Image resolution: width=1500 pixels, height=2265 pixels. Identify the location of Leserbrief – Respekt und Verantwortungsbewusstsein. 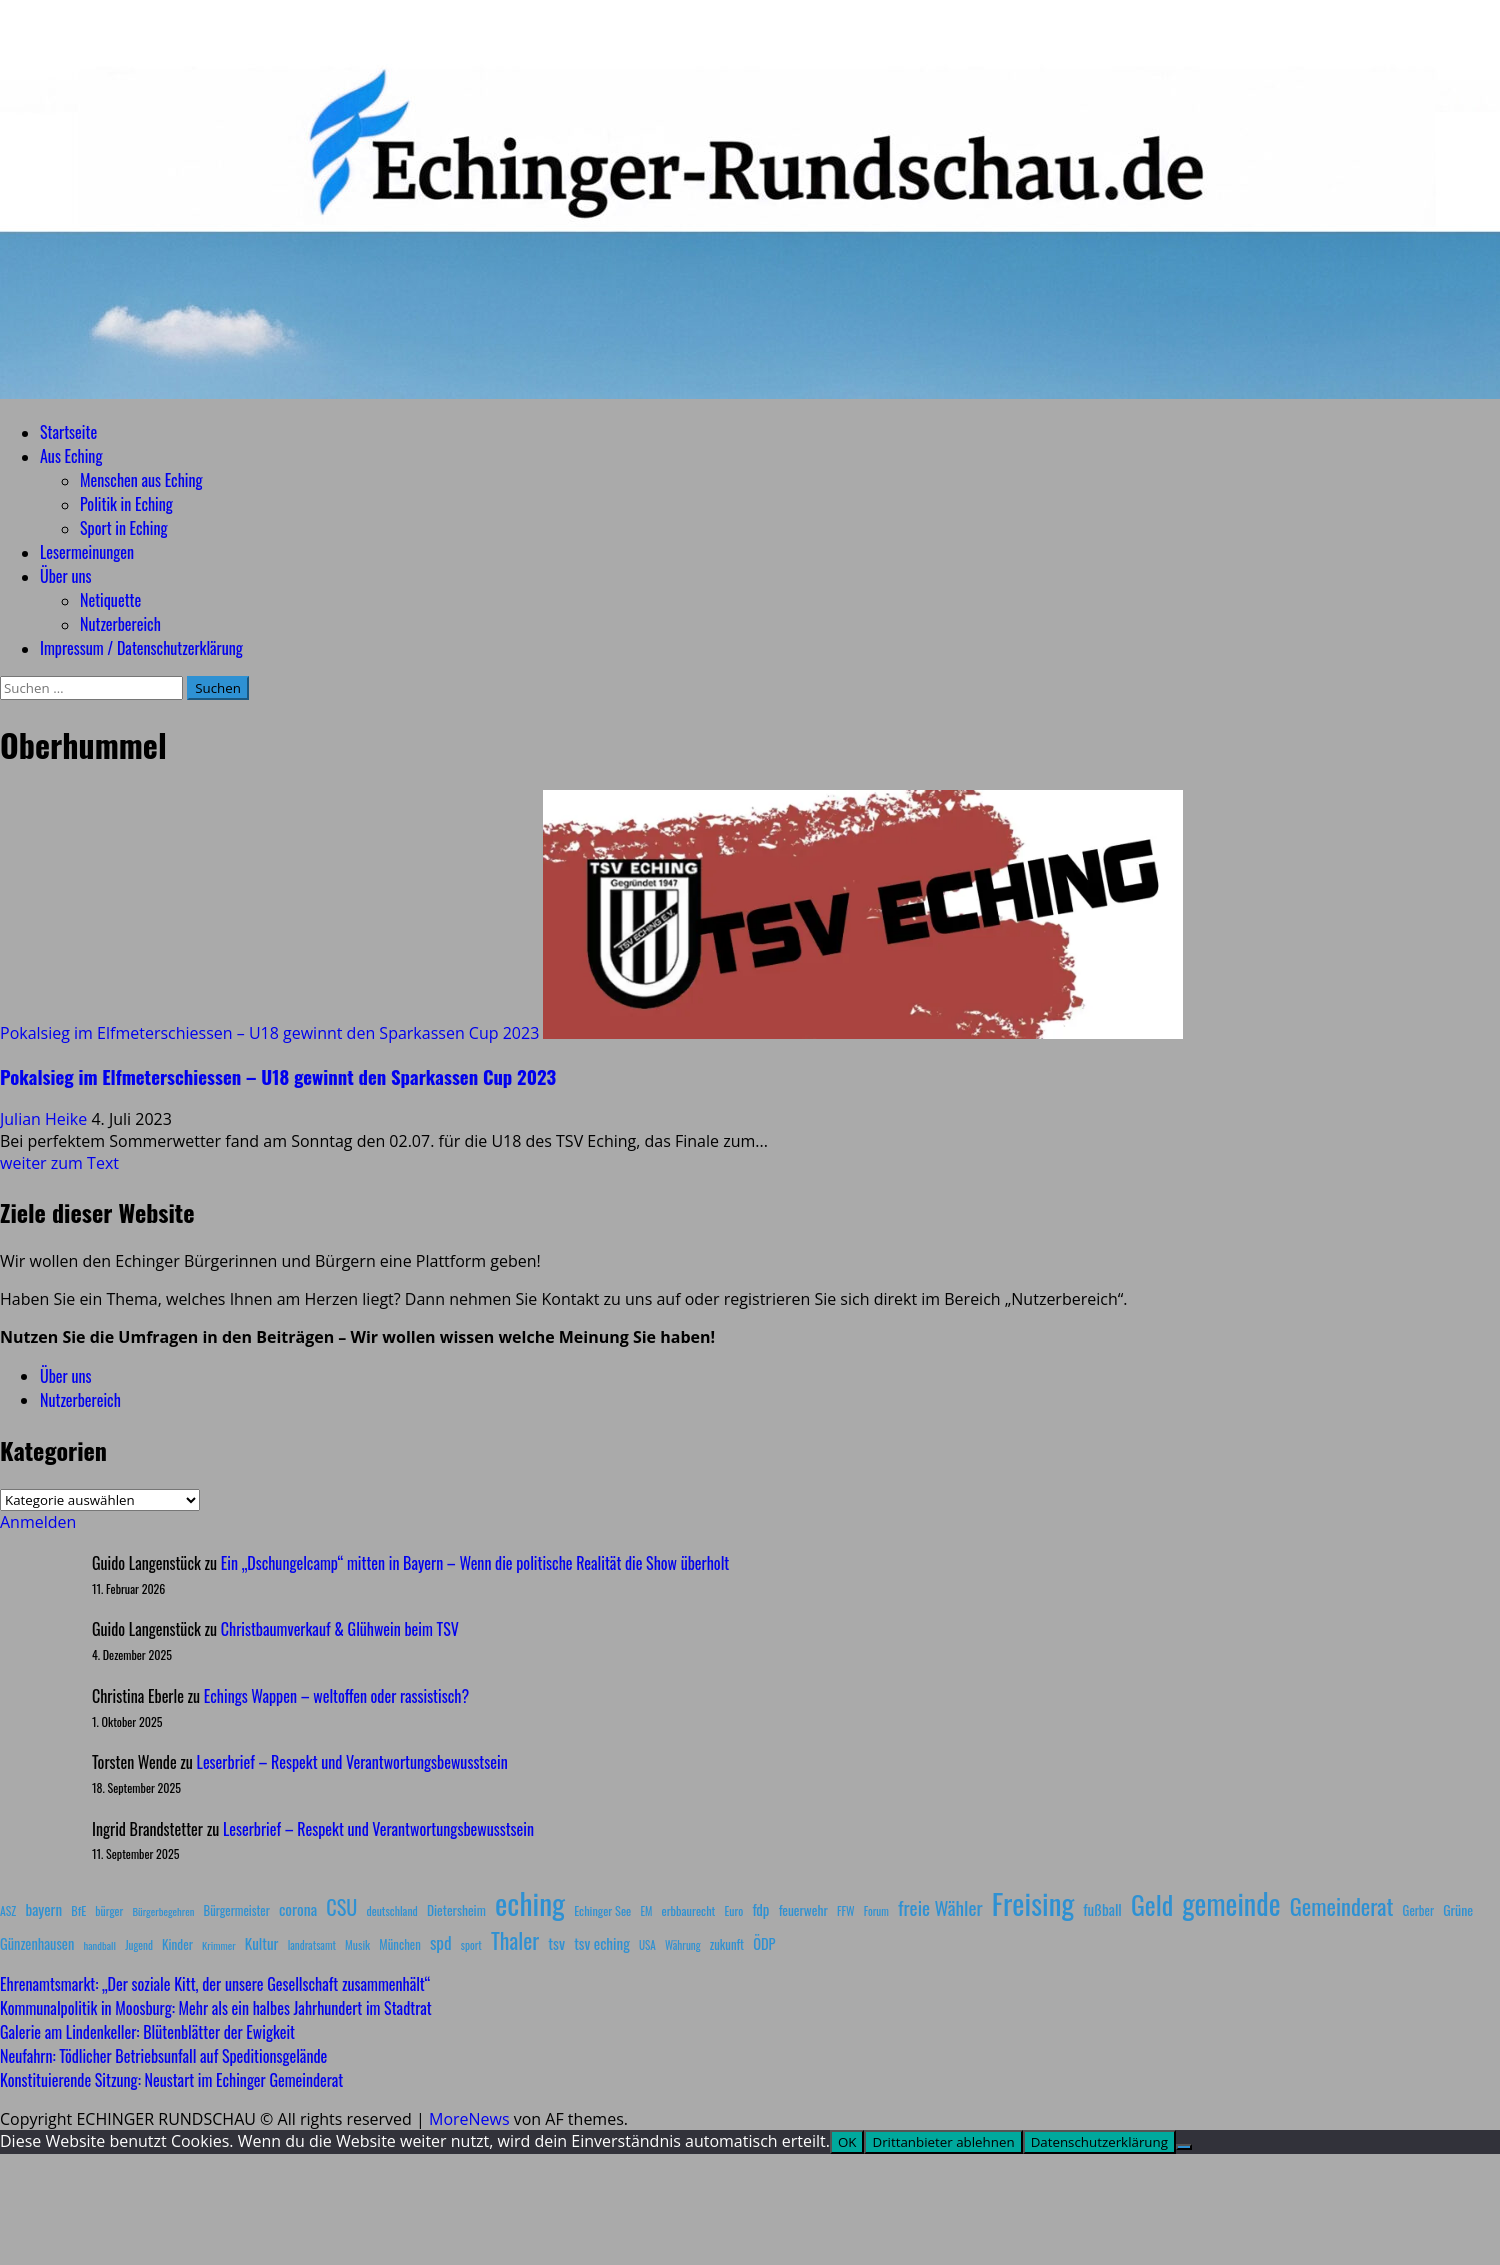
(352, 1762).